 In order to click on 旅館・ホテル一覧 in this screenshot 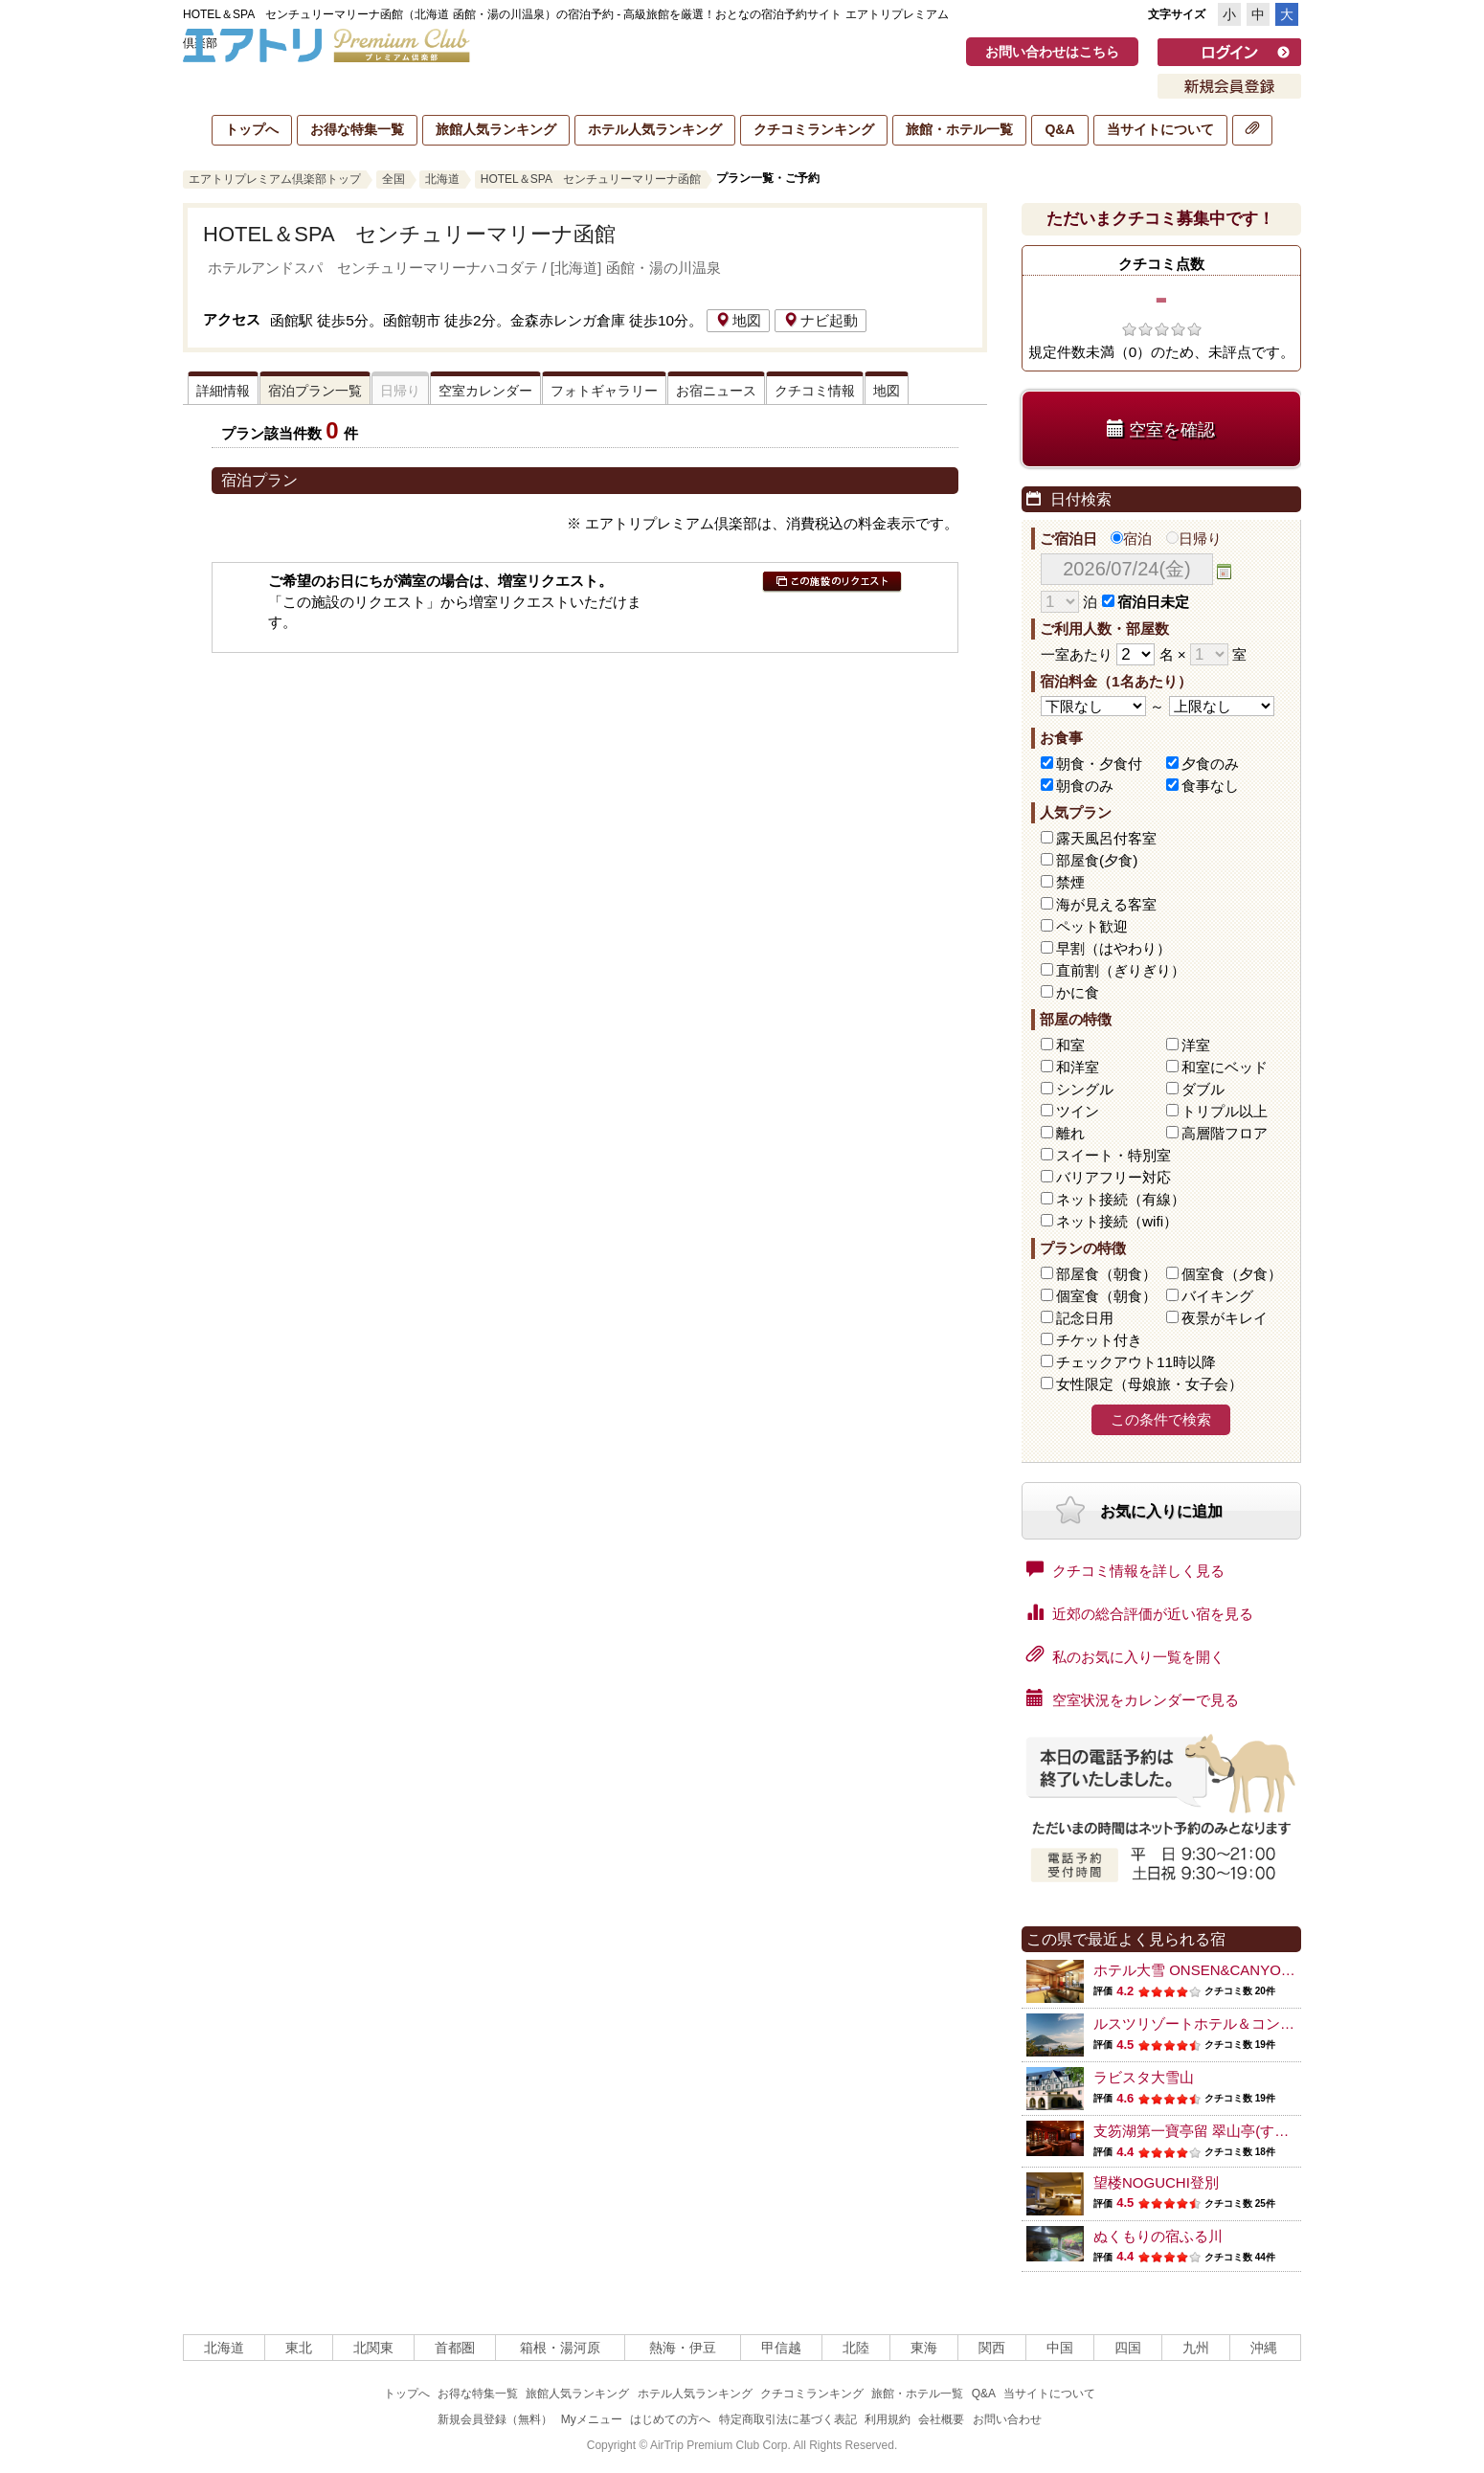, I will do `click(959, 129)`.